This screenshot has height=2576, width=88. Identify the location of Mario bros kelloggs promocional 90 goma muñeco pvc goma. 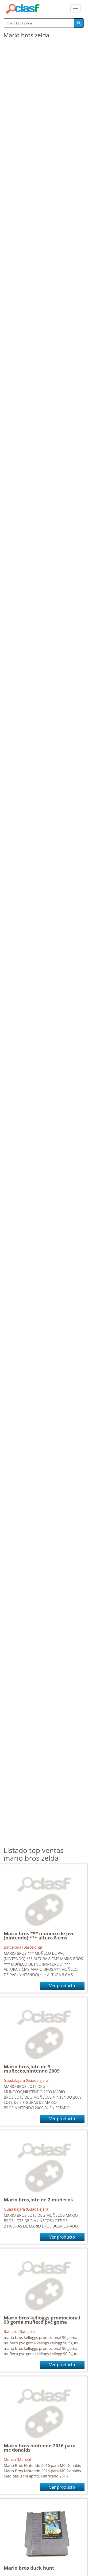
(42, 2320).